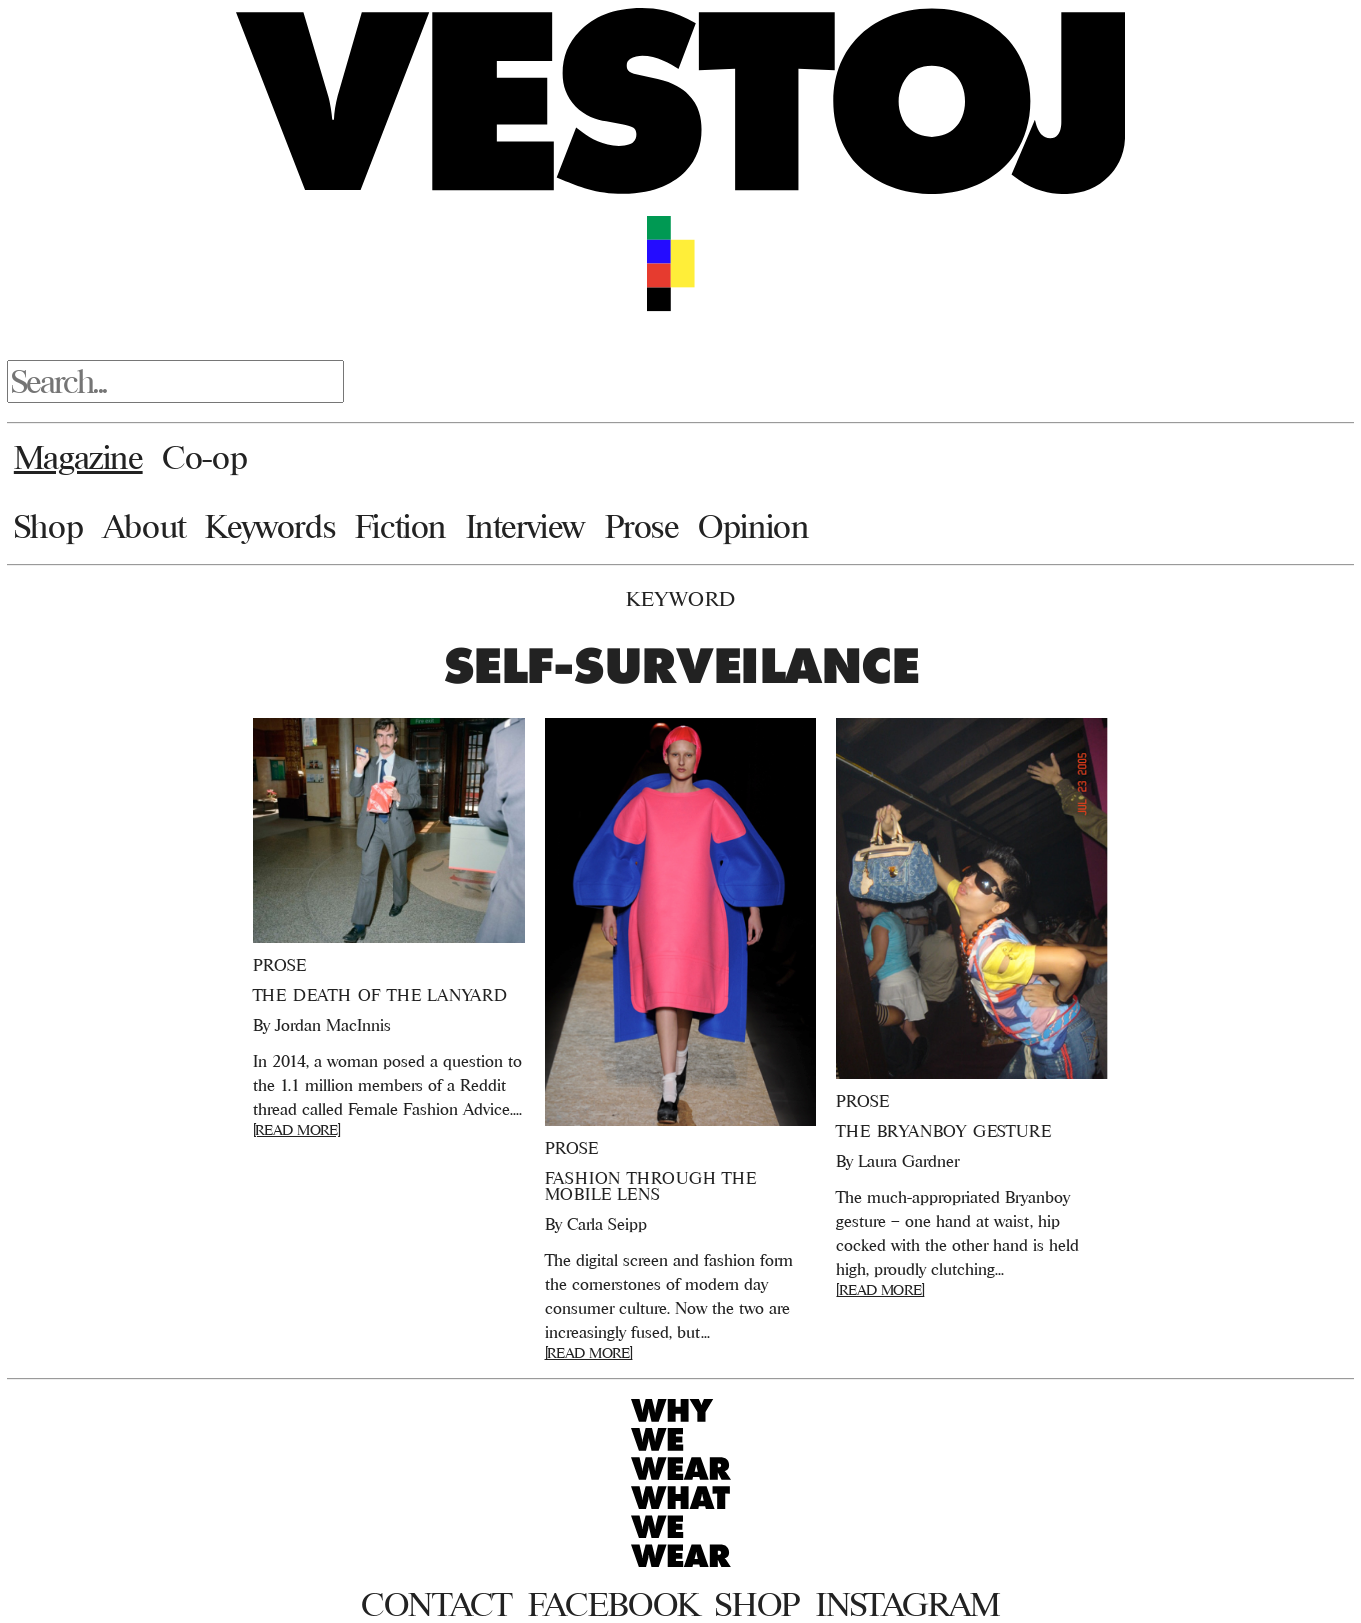 This screenshot has height=1623, width=1361. I want to click on Fiction, so click(400, 526).